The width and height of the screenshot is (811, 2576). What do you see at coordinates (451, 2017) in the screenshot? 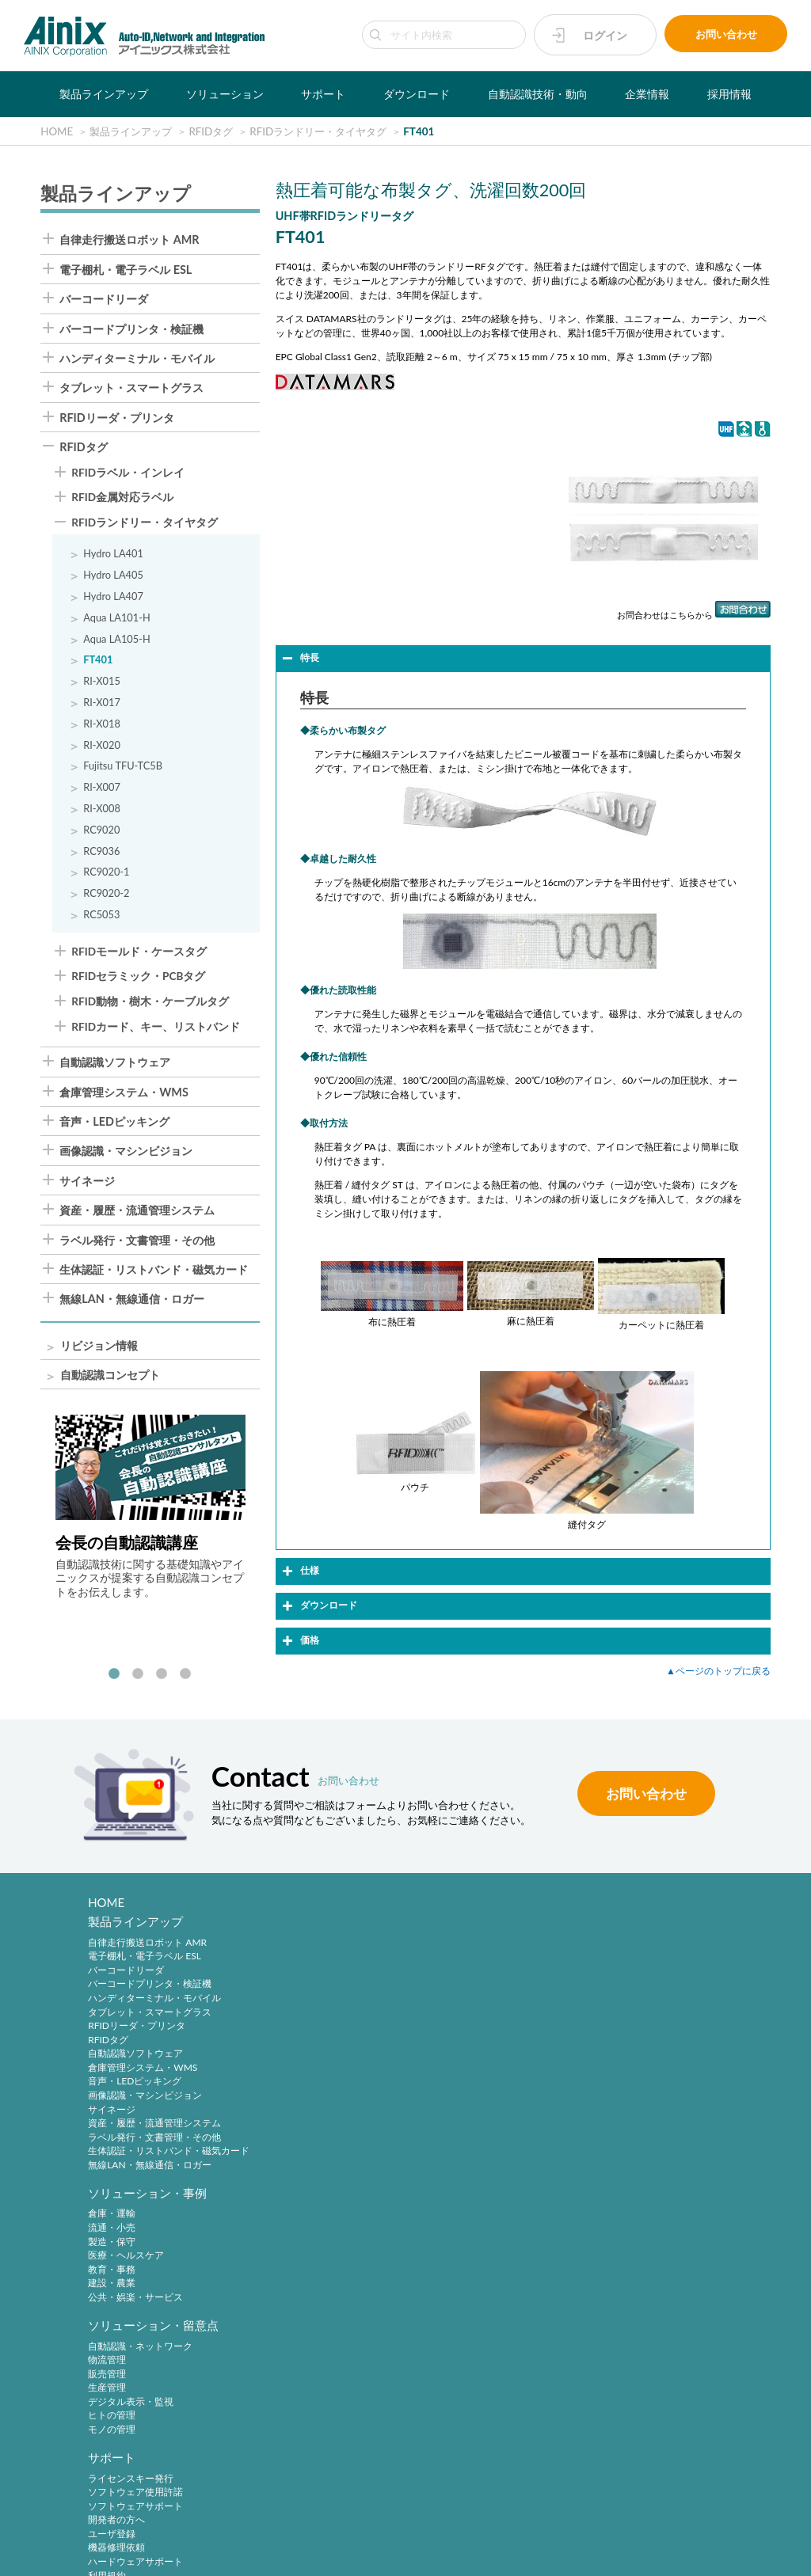
I see `ヒトの管理` at bounding box center [451, 2017].